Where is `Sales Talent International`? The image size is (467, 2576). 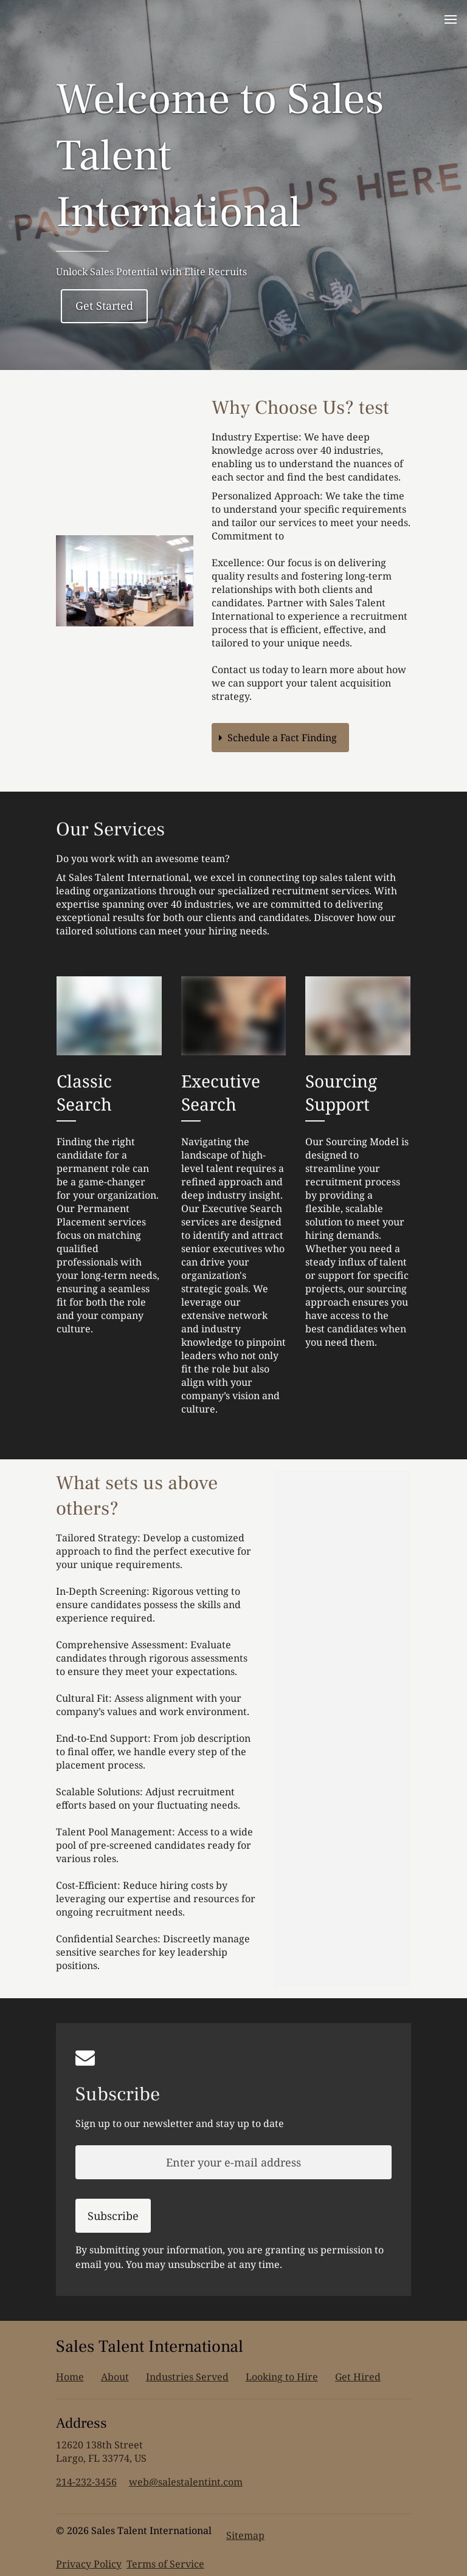
Sales Talent International is located at coordinates (149, 2346).